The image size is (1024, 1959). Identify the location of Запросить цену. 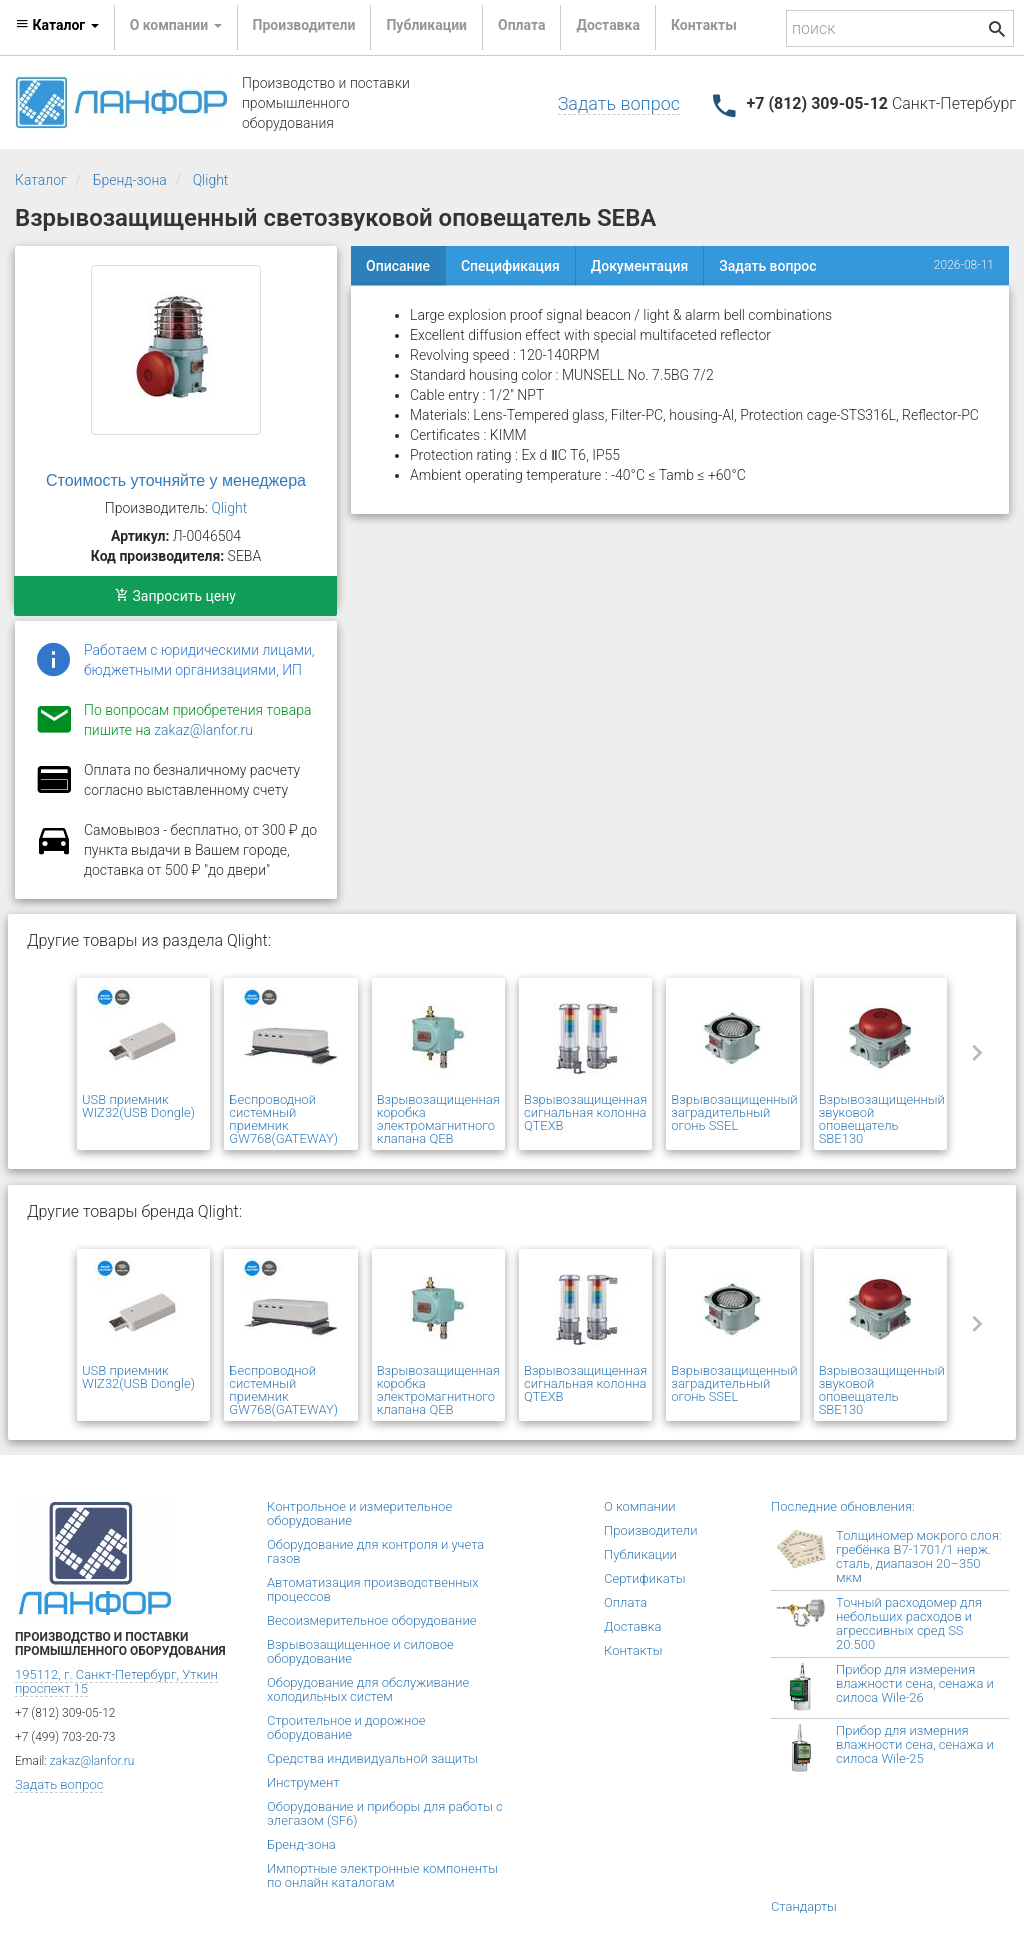
(175, 596).